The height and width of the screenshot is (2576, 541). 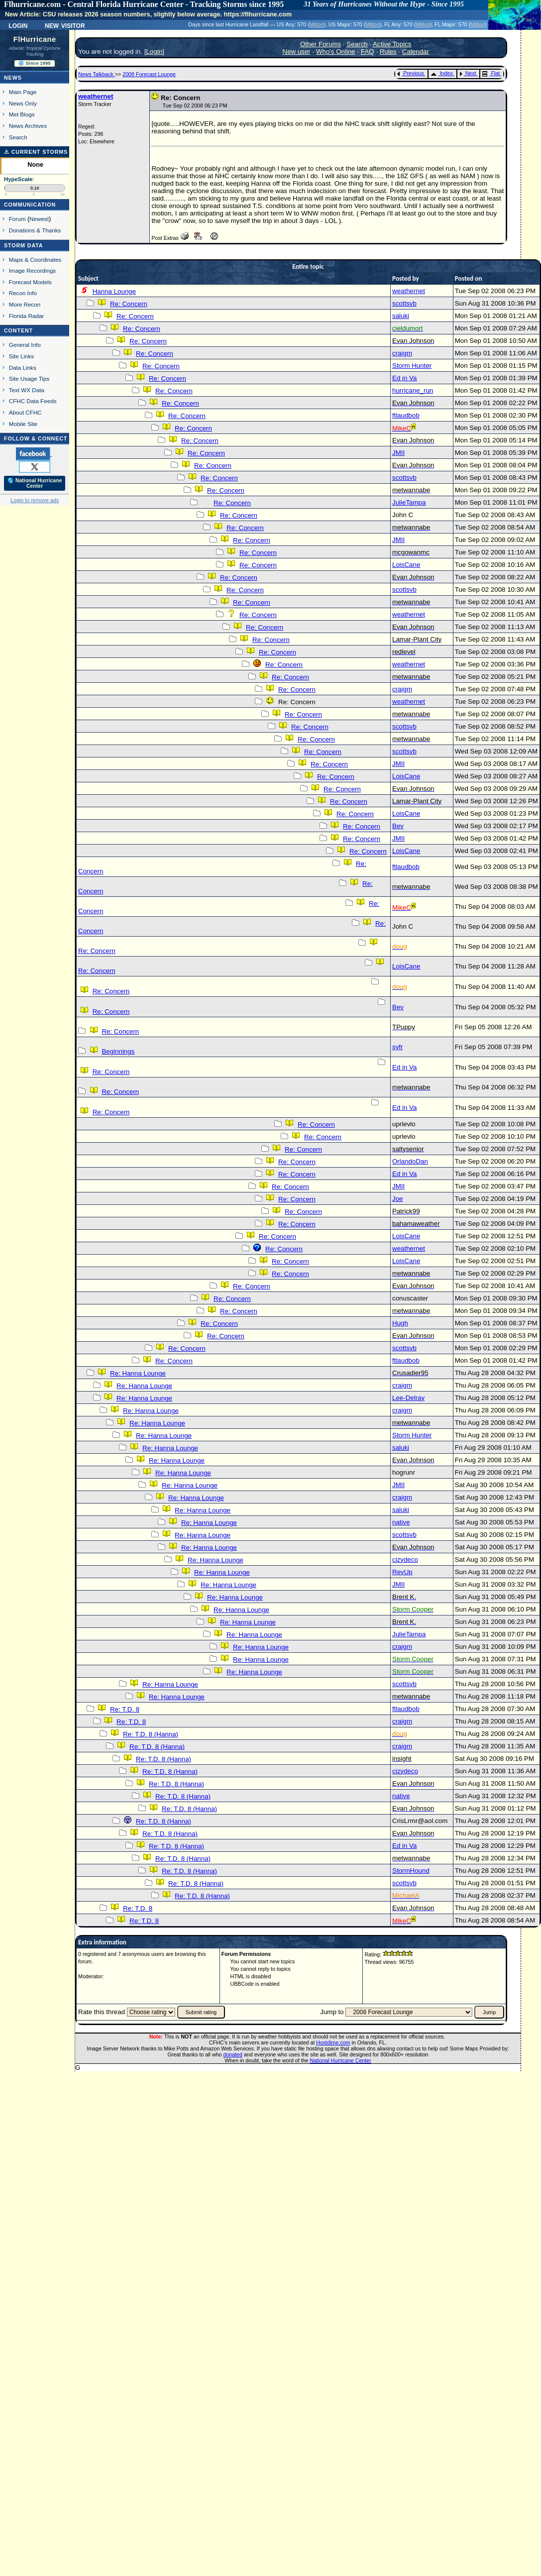 What do you see at coordinates (410, 1161) in the screenshot?
I see `OrlandoDan` at bounding box center [410, 1161].